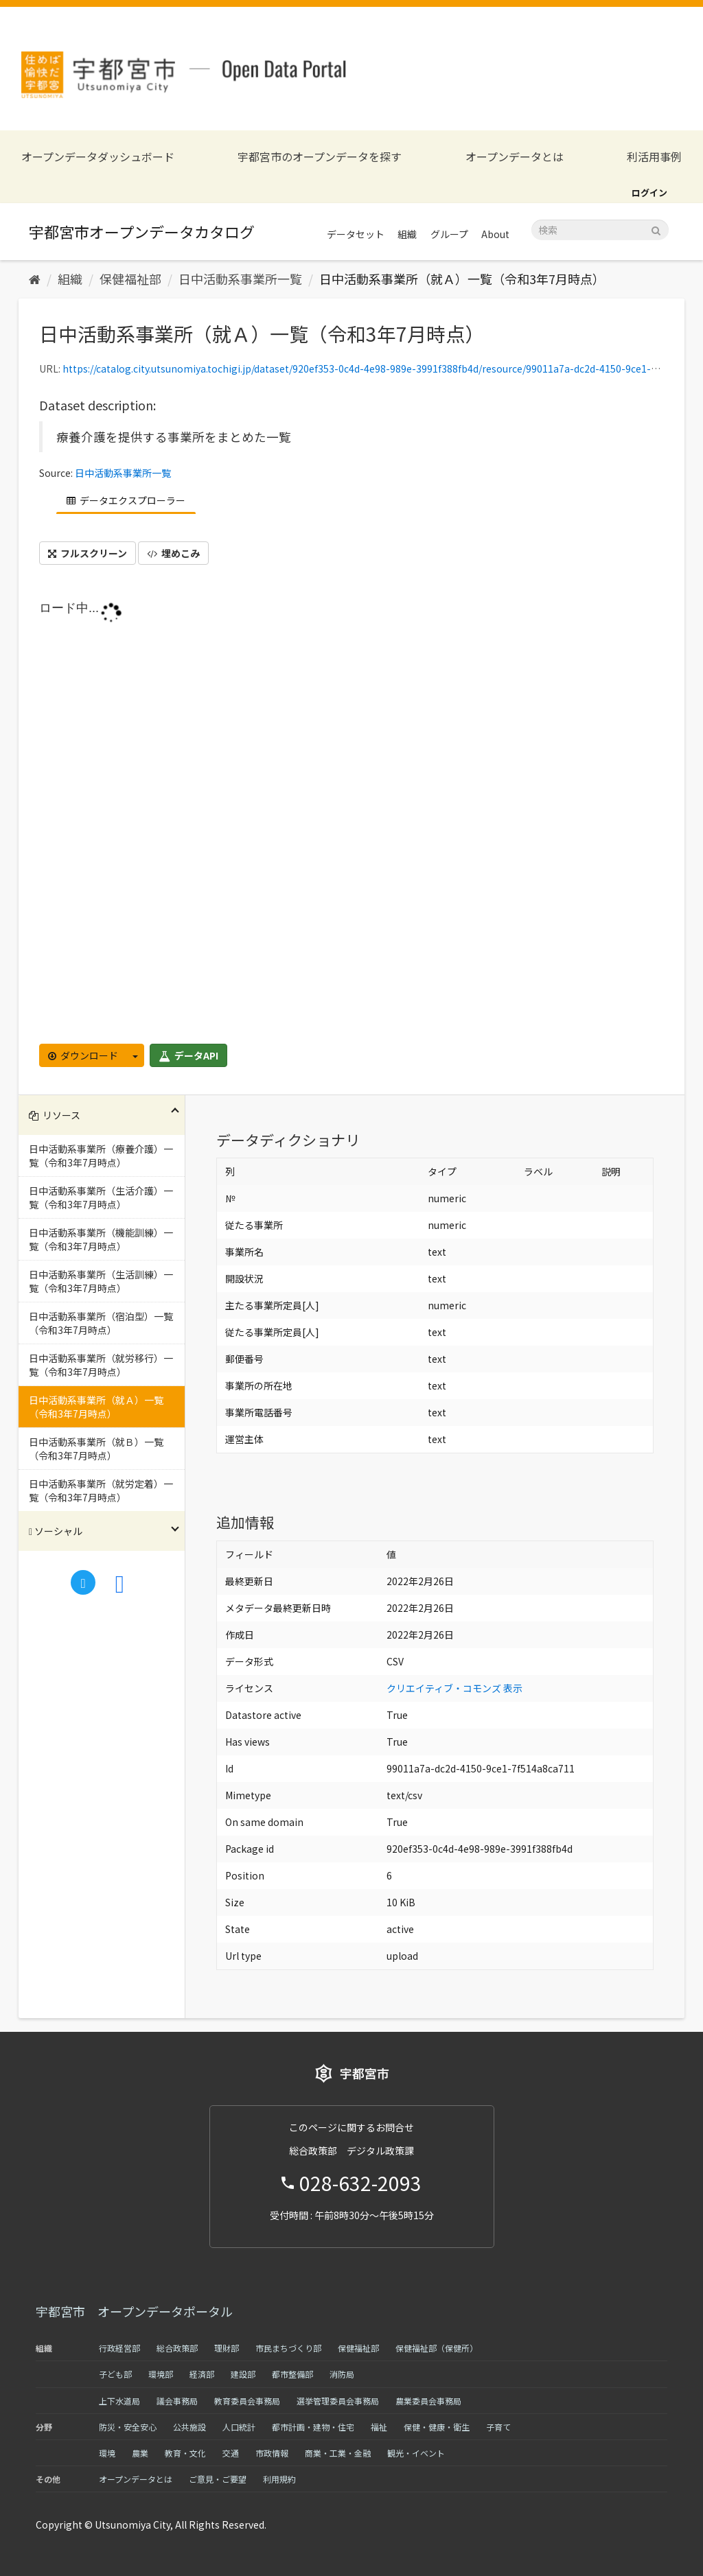  Describe the element at coordinates (407, 234) in the screenshot. I see `組織` at that location.